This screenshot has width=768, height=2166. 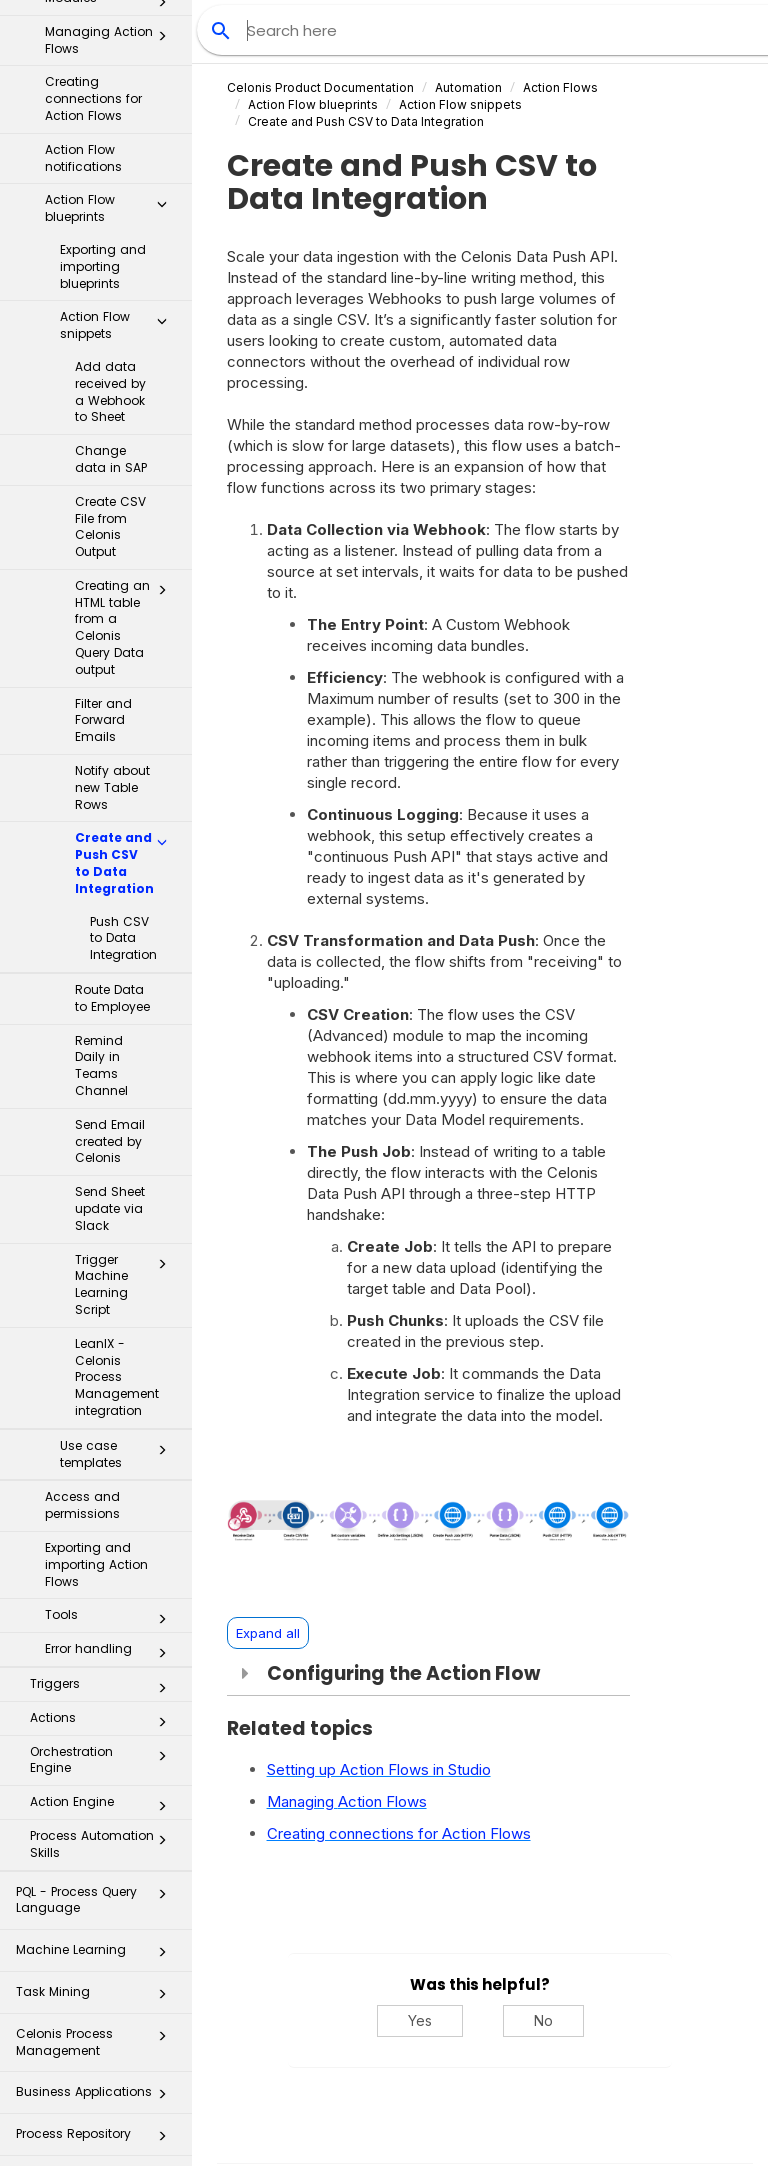 What do you see at coordinates (268, 1633) in the screenshot?
I see `Expand all` at bounding box center [268, 1633].